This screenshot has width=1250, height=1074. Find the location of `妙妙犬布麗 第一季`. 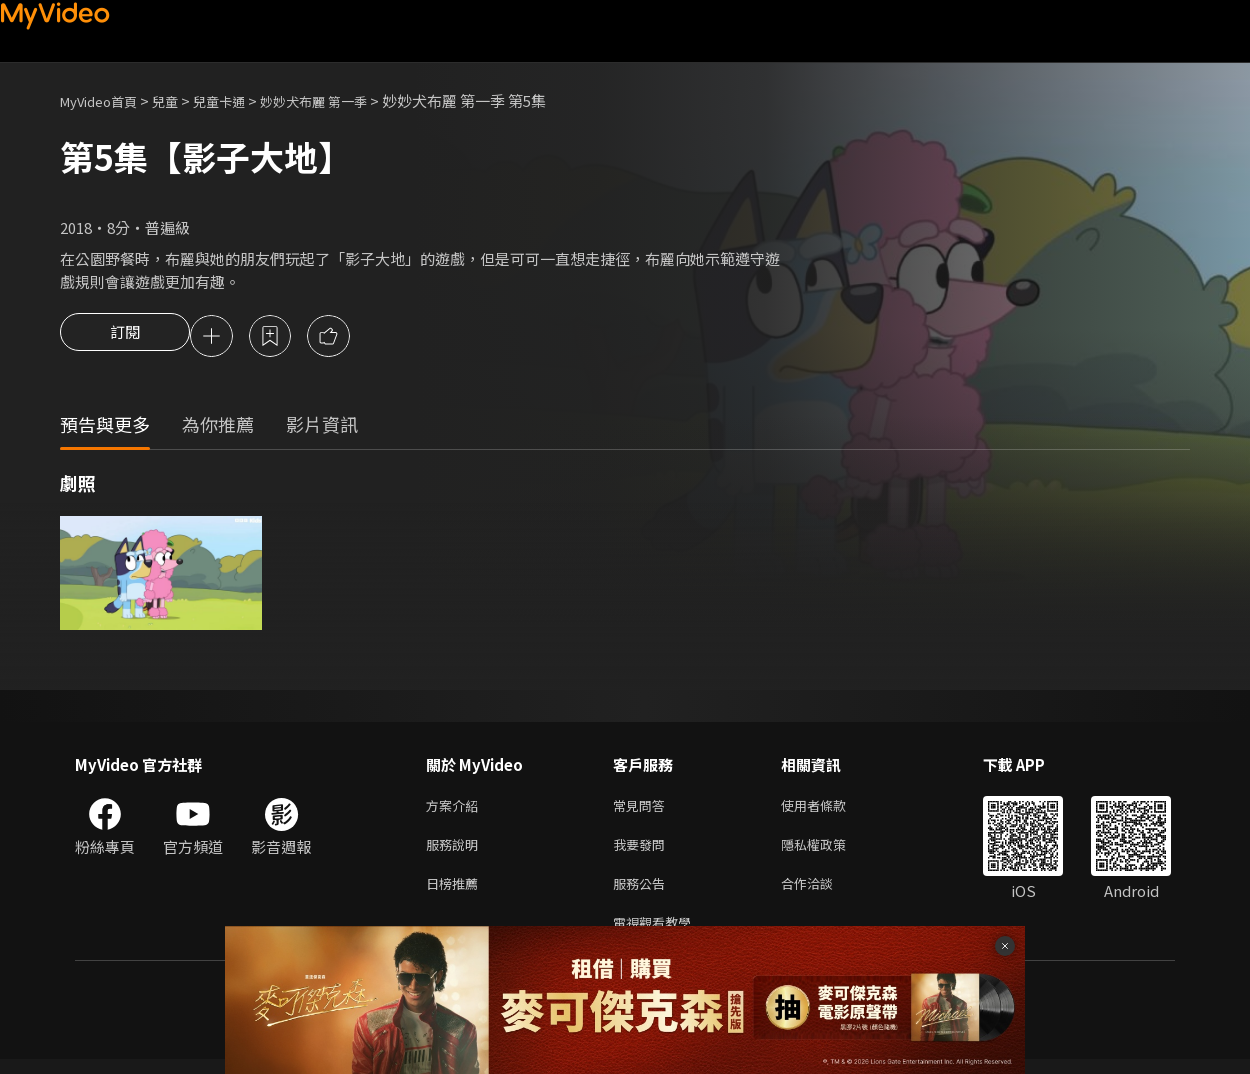

妙妙犬布麗 第一季 is located at coordinates (347, 100).